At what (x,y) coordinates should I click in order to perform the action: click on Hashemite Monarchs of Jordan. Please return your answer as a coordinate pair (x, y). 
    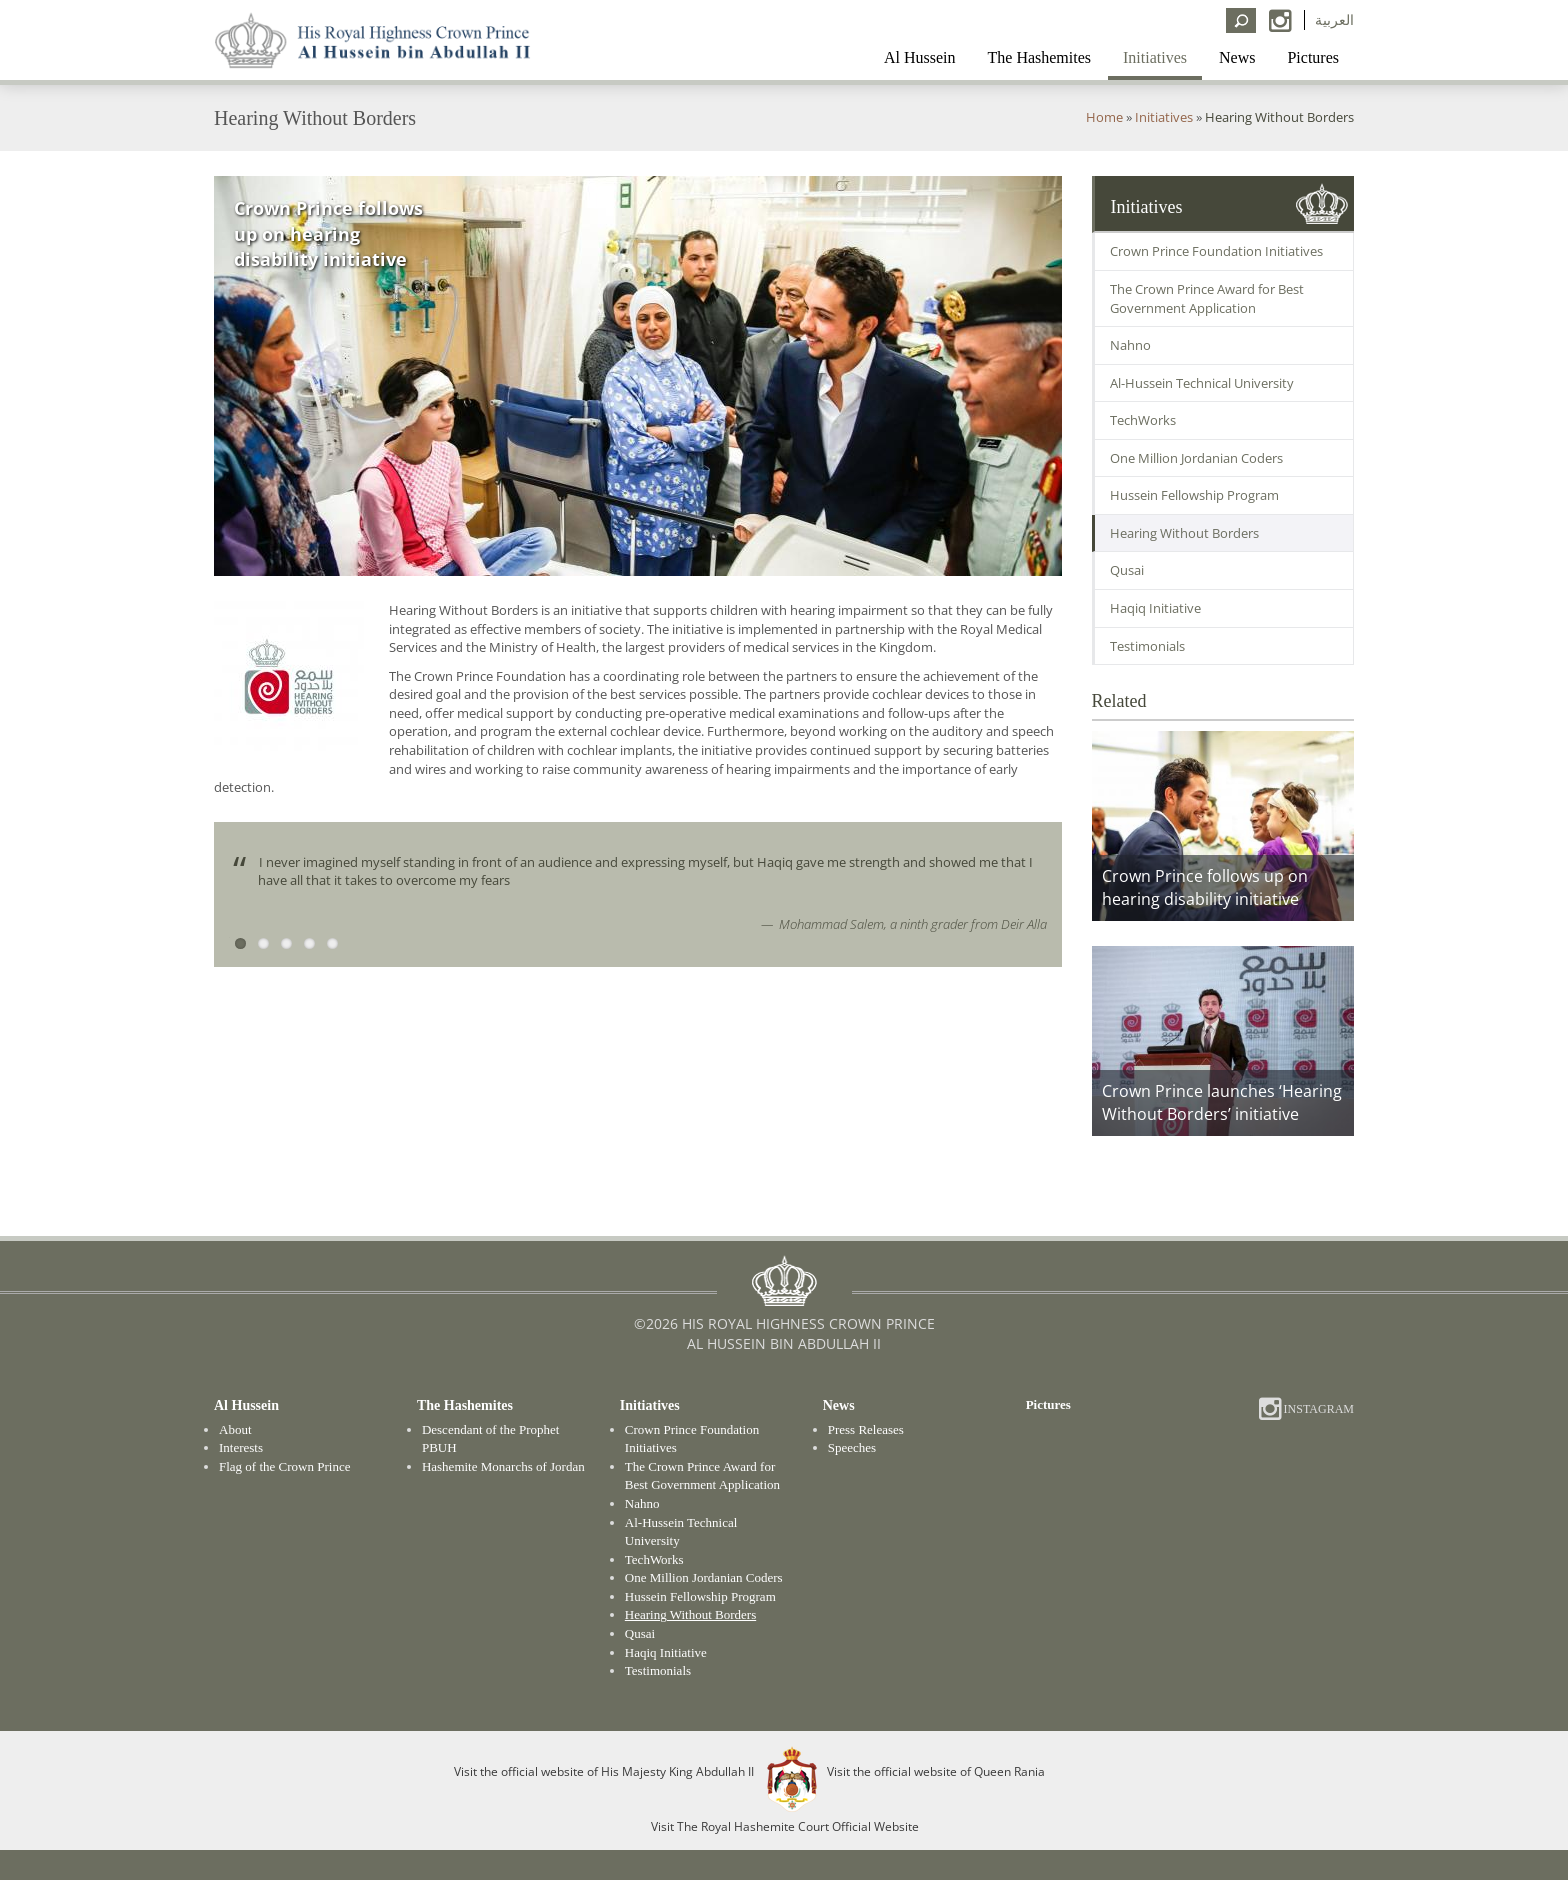
    Looking at the image, I should click on (503, 1466).